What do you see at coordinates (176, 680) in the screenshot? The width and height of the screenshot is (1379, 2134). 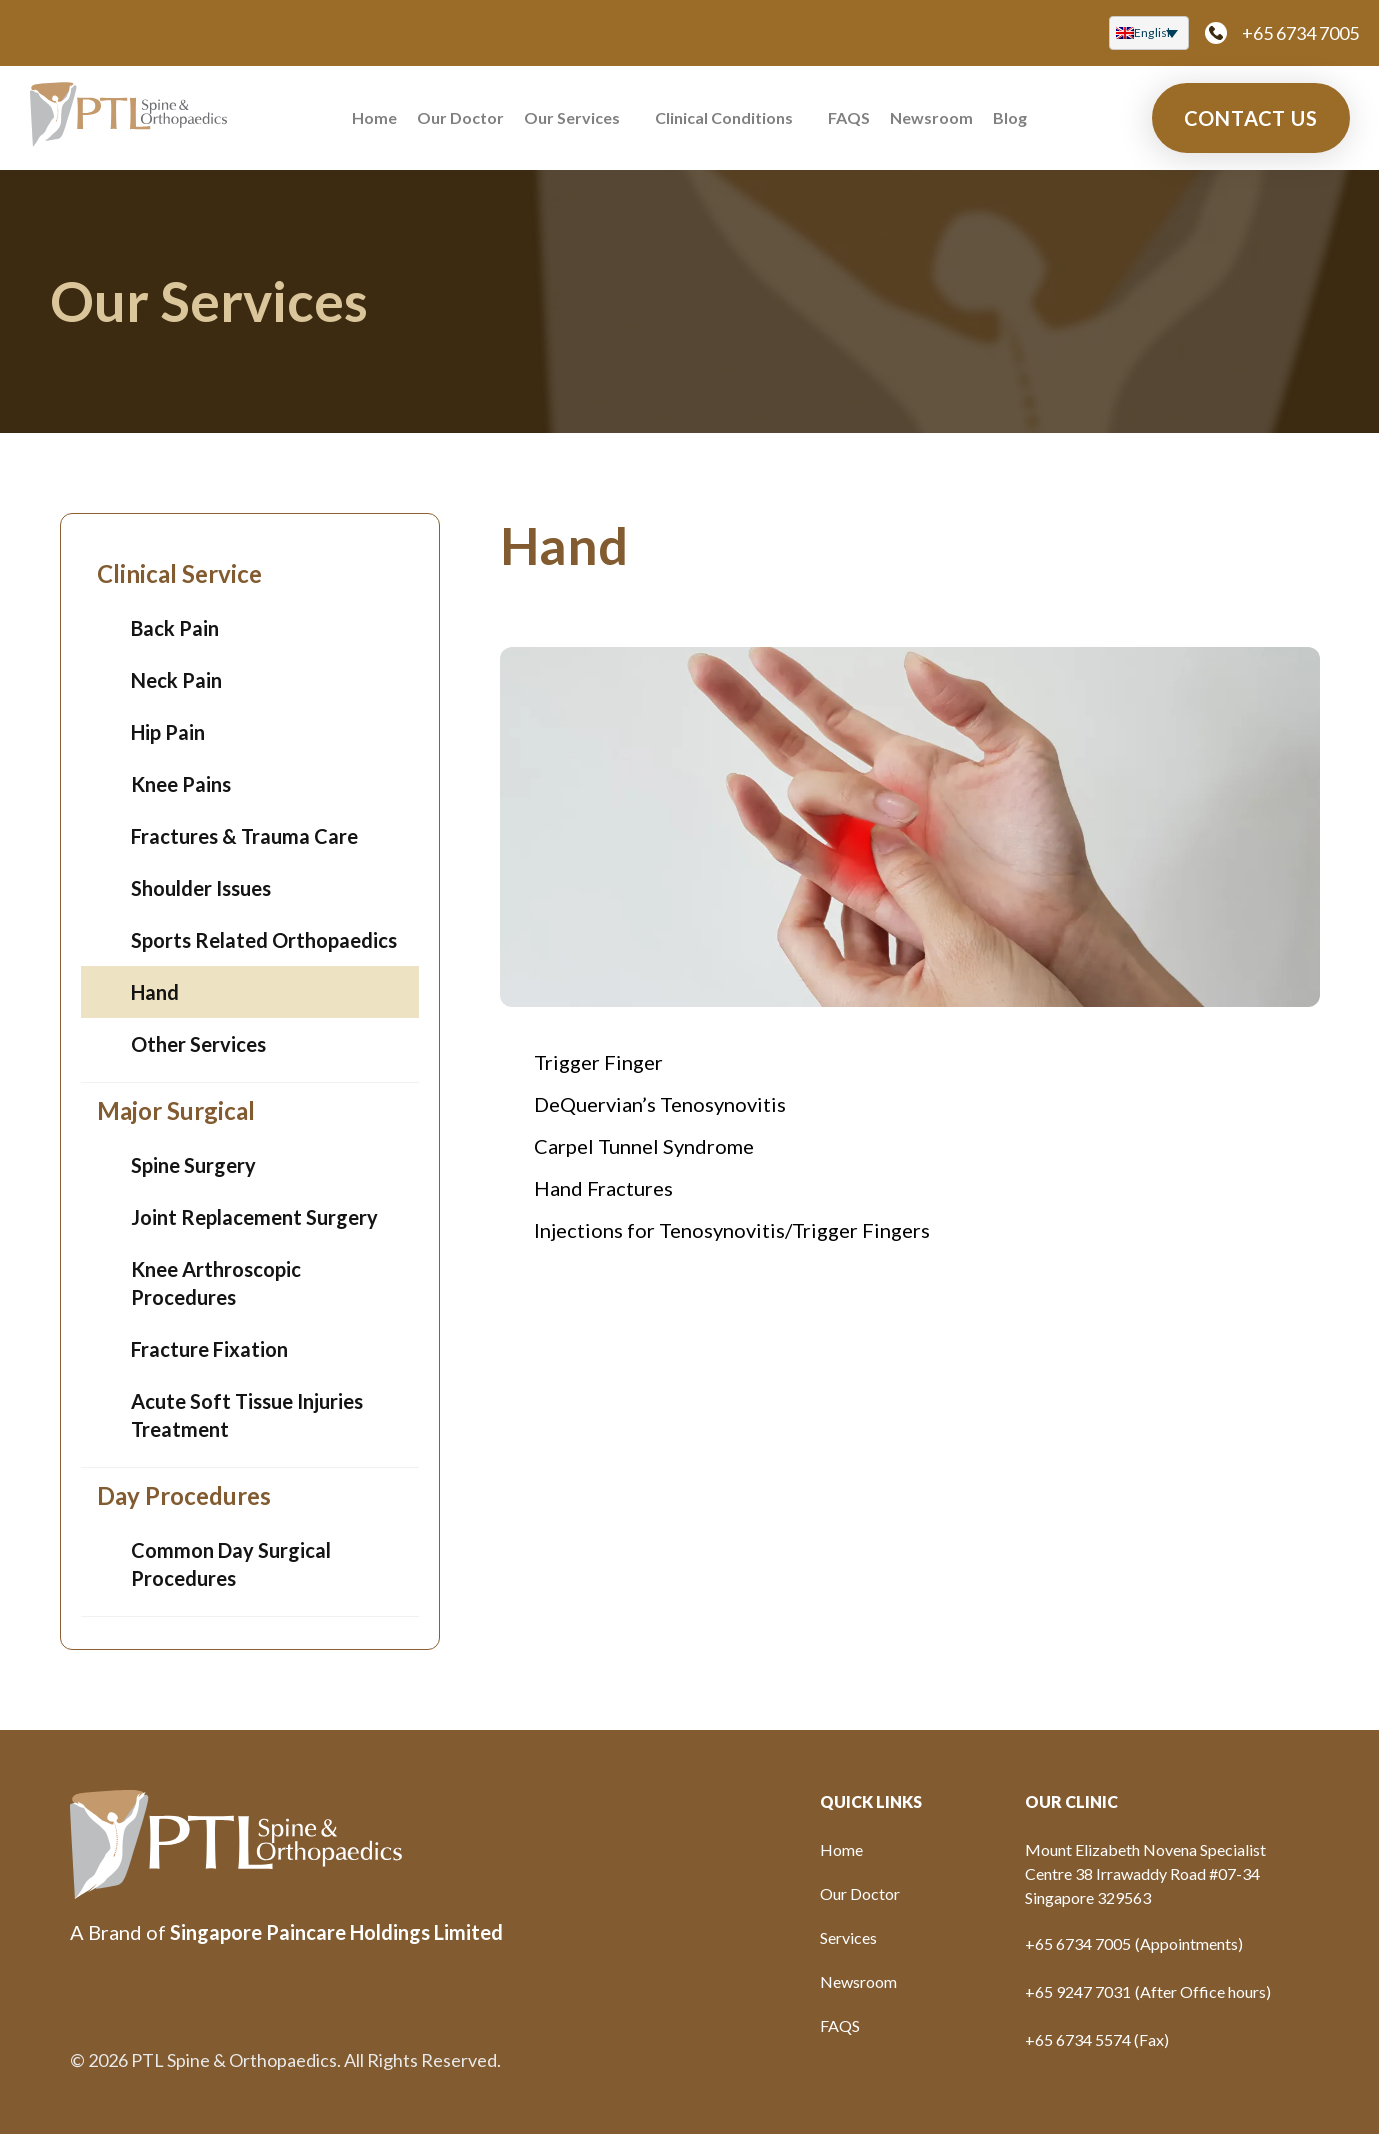 I see `Neck Pain` at bounding box center [176, 680].